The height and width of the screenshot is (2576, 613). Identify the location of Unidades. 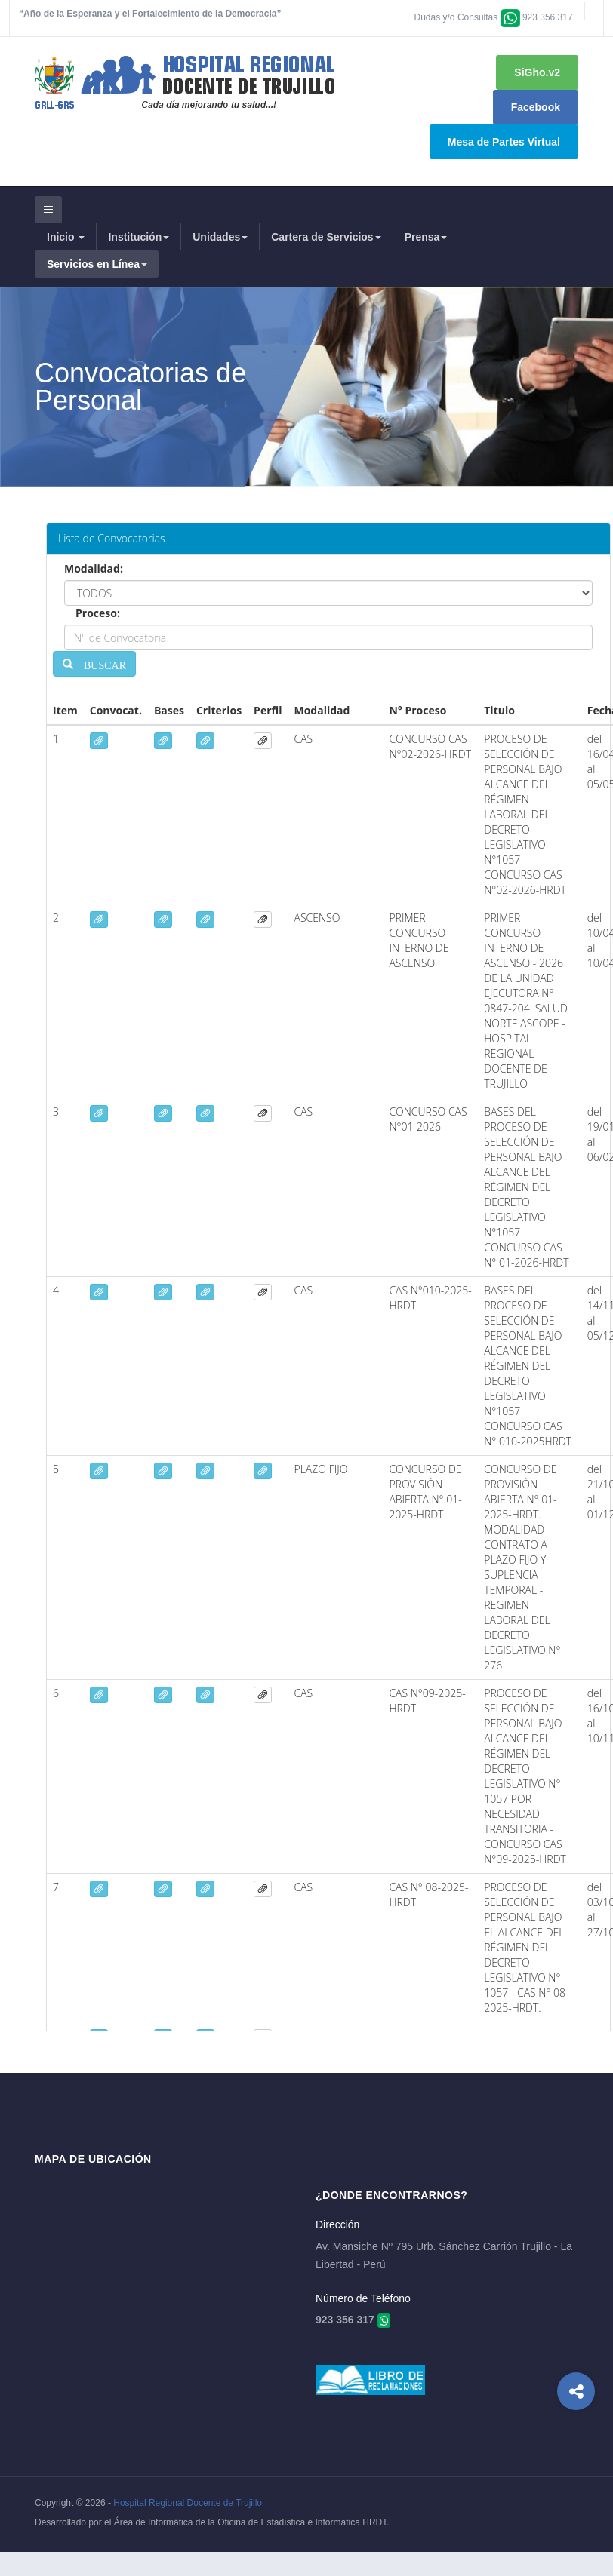
(220, 237).